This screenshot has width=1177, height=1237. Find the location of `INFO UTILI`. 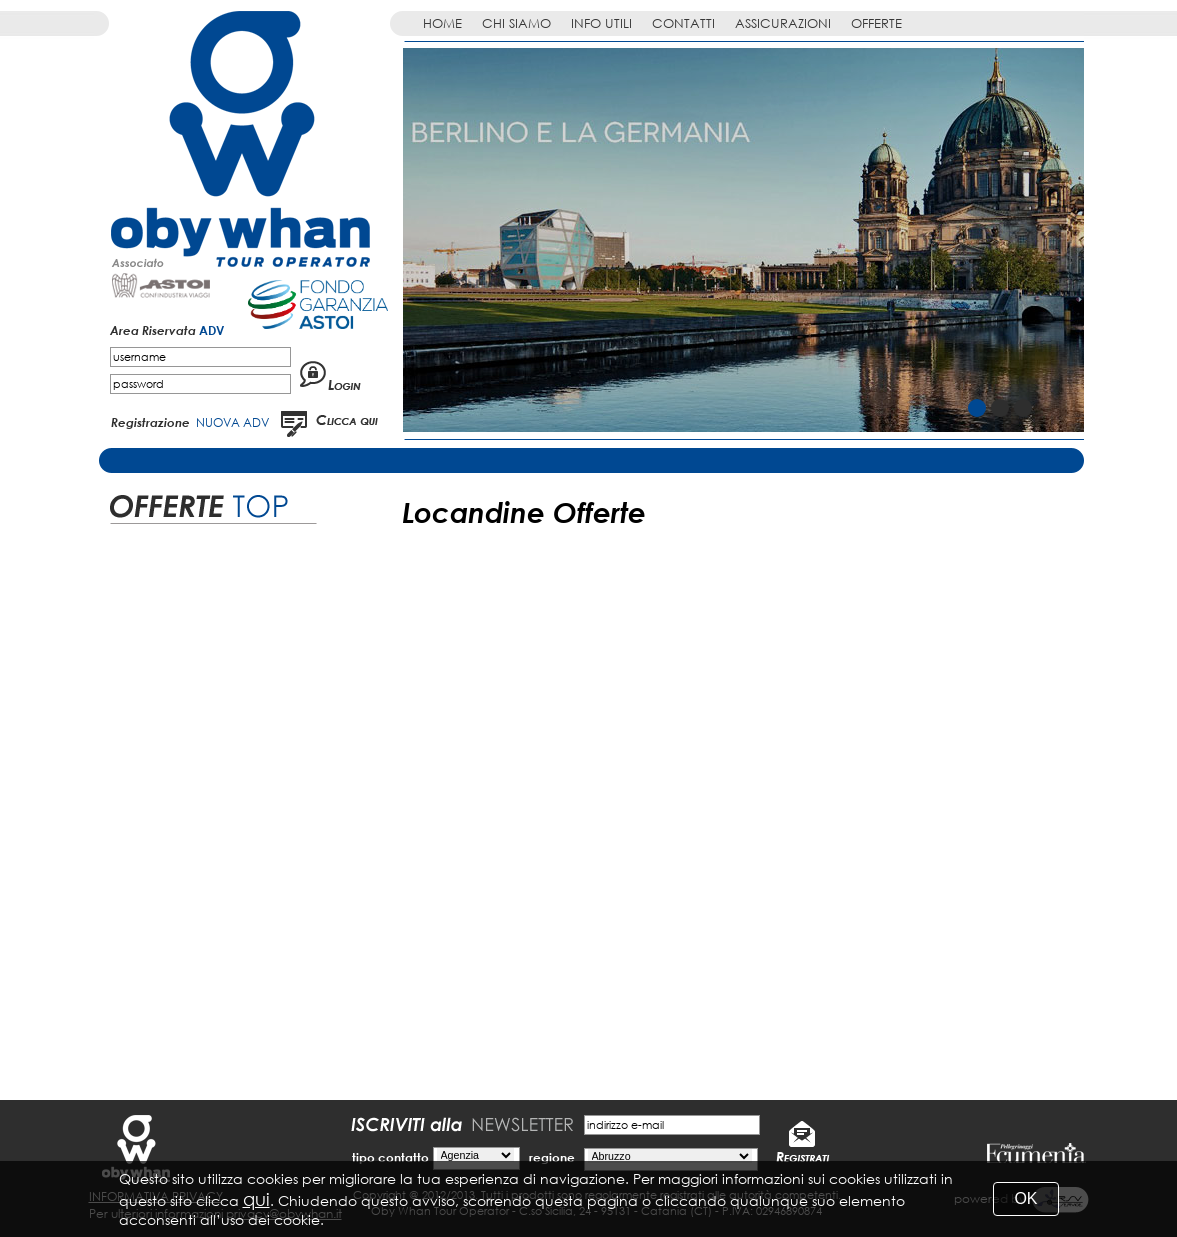

INFO UTILI is located at coordinates (601, 23).